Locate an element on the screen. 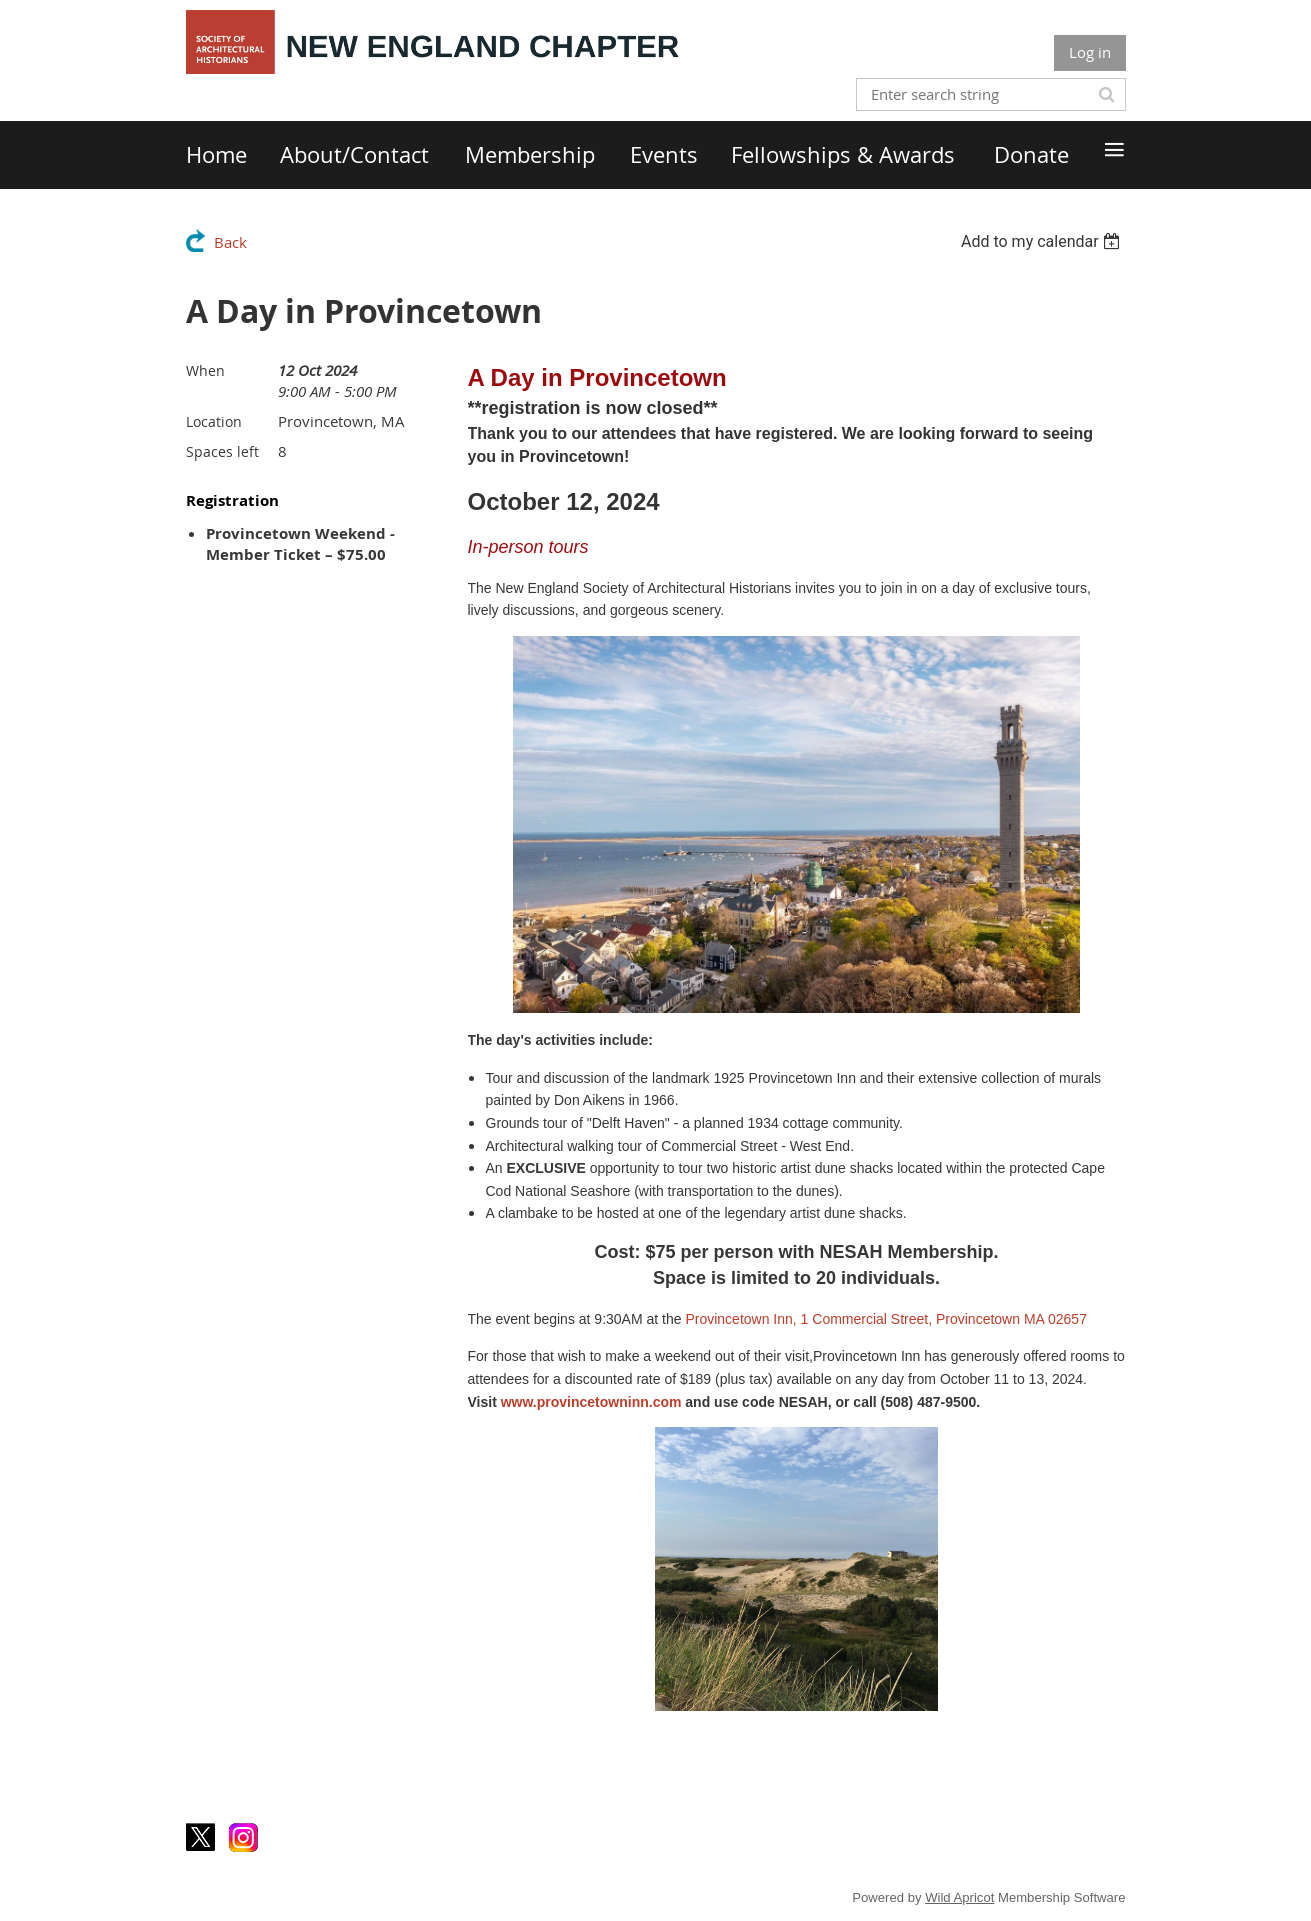  Back is located at coordinates (230, 242).